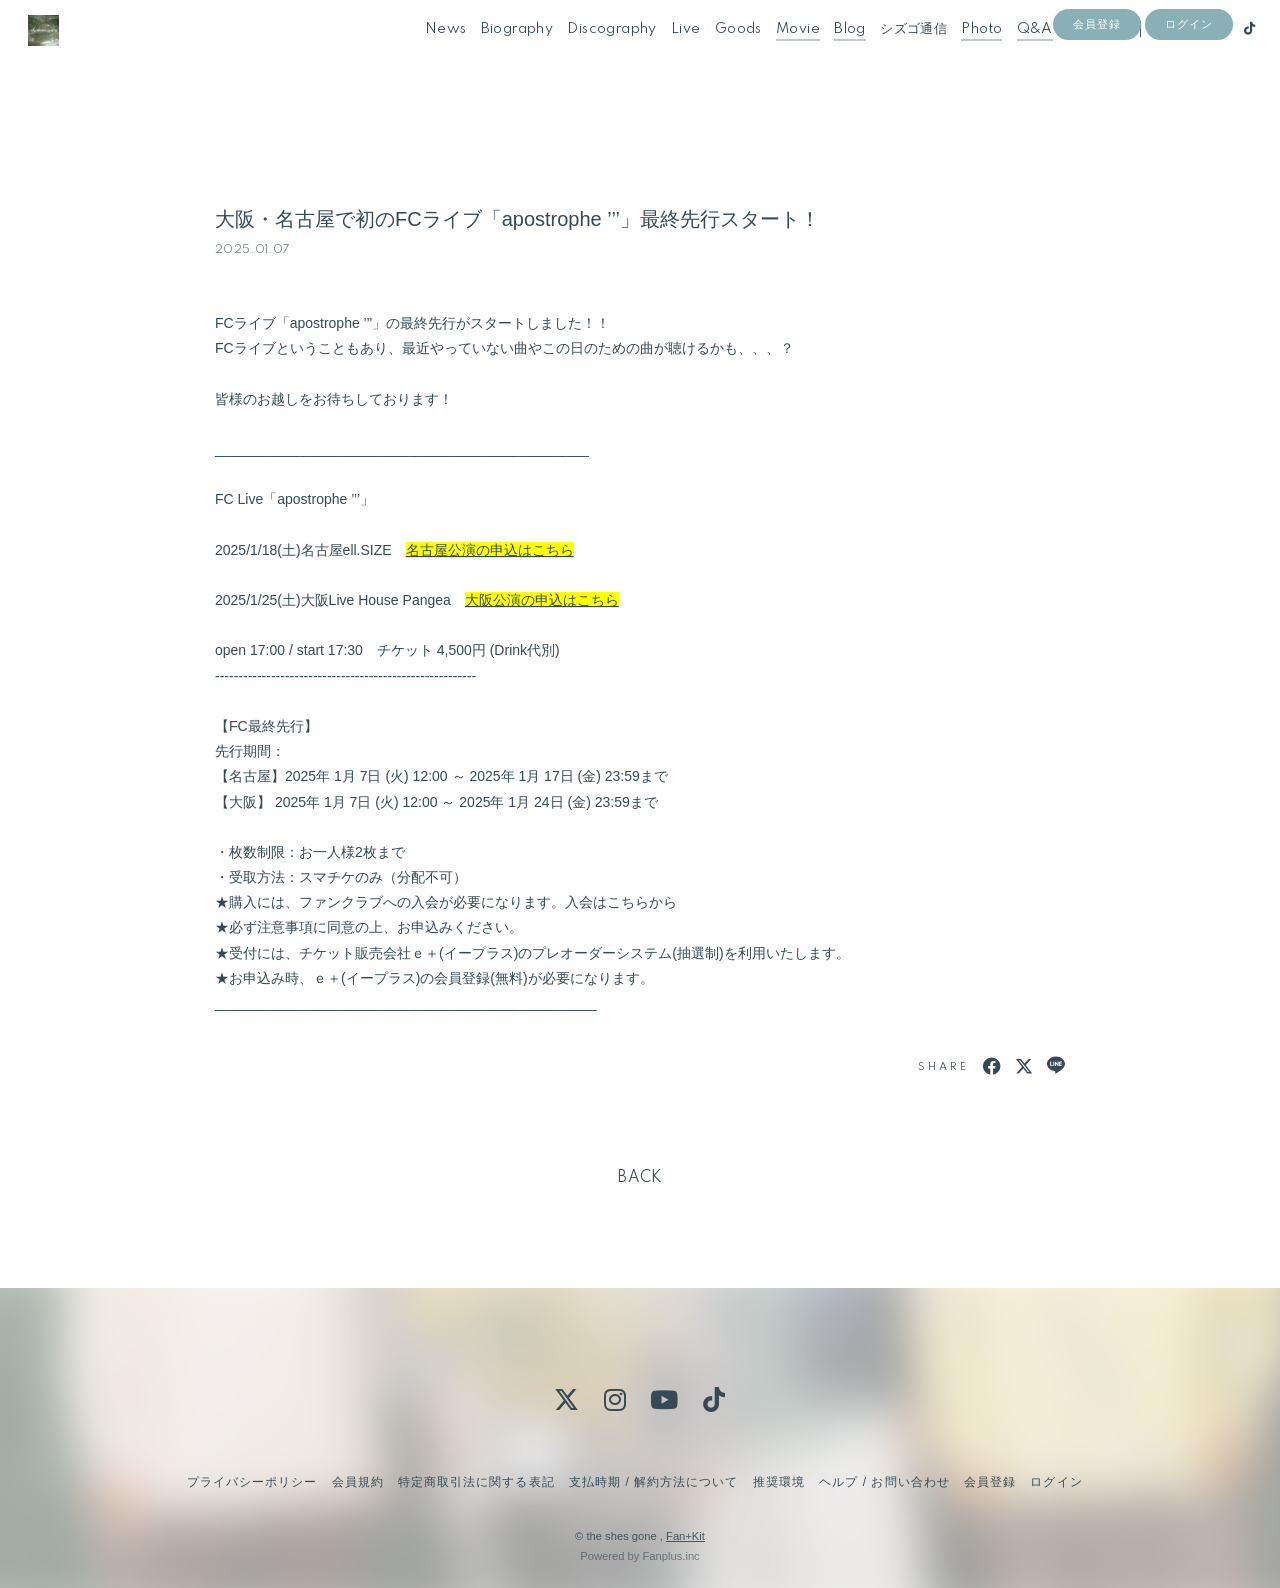  I want to click on BACK, so click(640, 1178).